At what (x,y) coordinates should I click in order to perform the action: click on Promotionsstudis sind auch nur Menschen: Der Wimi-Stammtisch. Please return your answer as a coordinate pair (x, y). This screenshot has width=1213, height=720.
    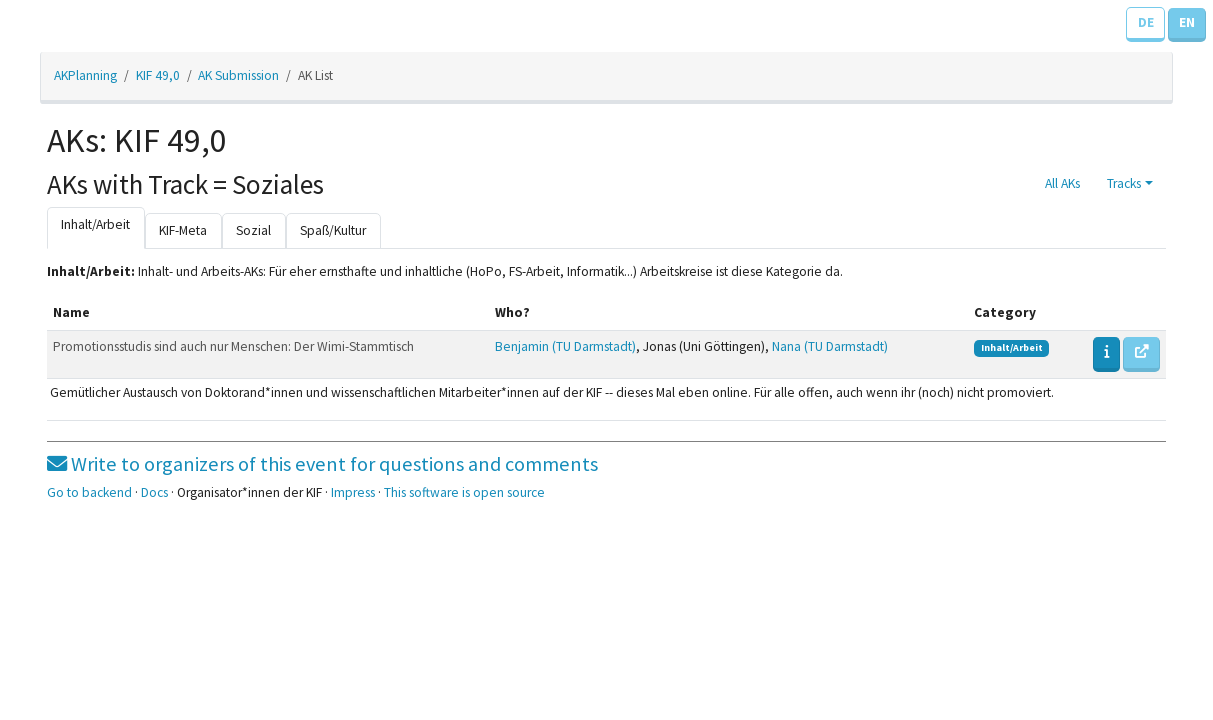
    Looking at the image, I should click on (233, 346).